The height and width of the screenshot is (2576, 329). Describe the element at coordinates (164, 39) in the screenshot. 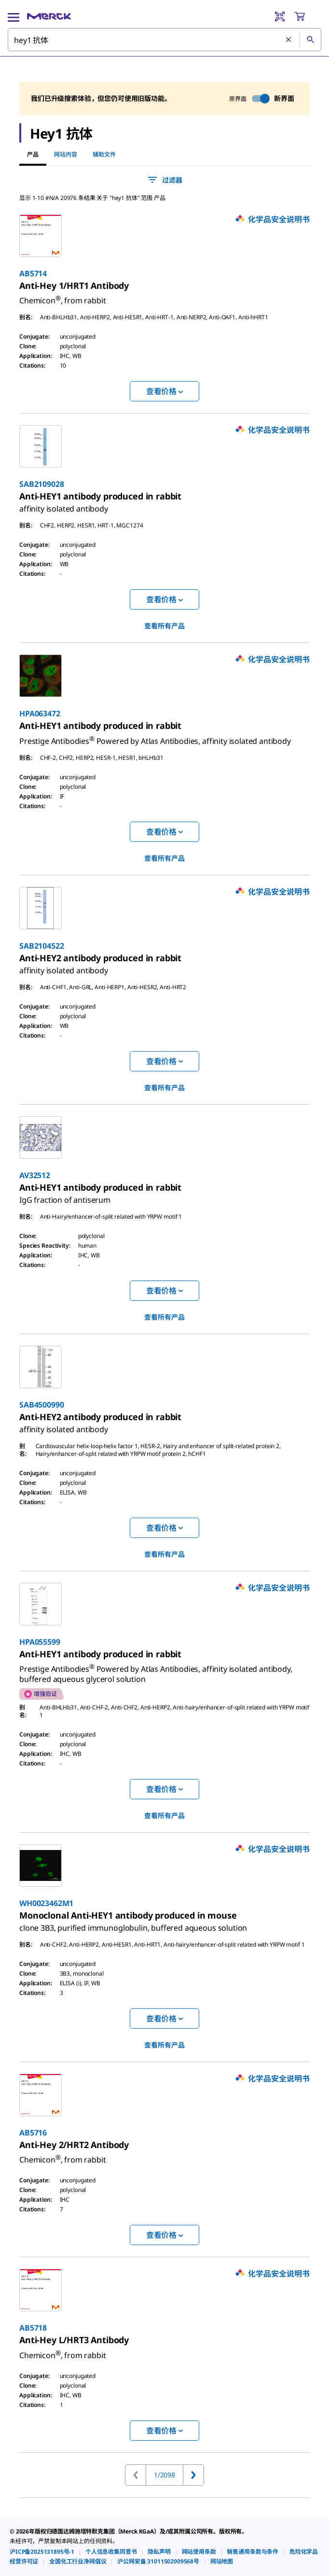

I see `[combobox]` at that location.